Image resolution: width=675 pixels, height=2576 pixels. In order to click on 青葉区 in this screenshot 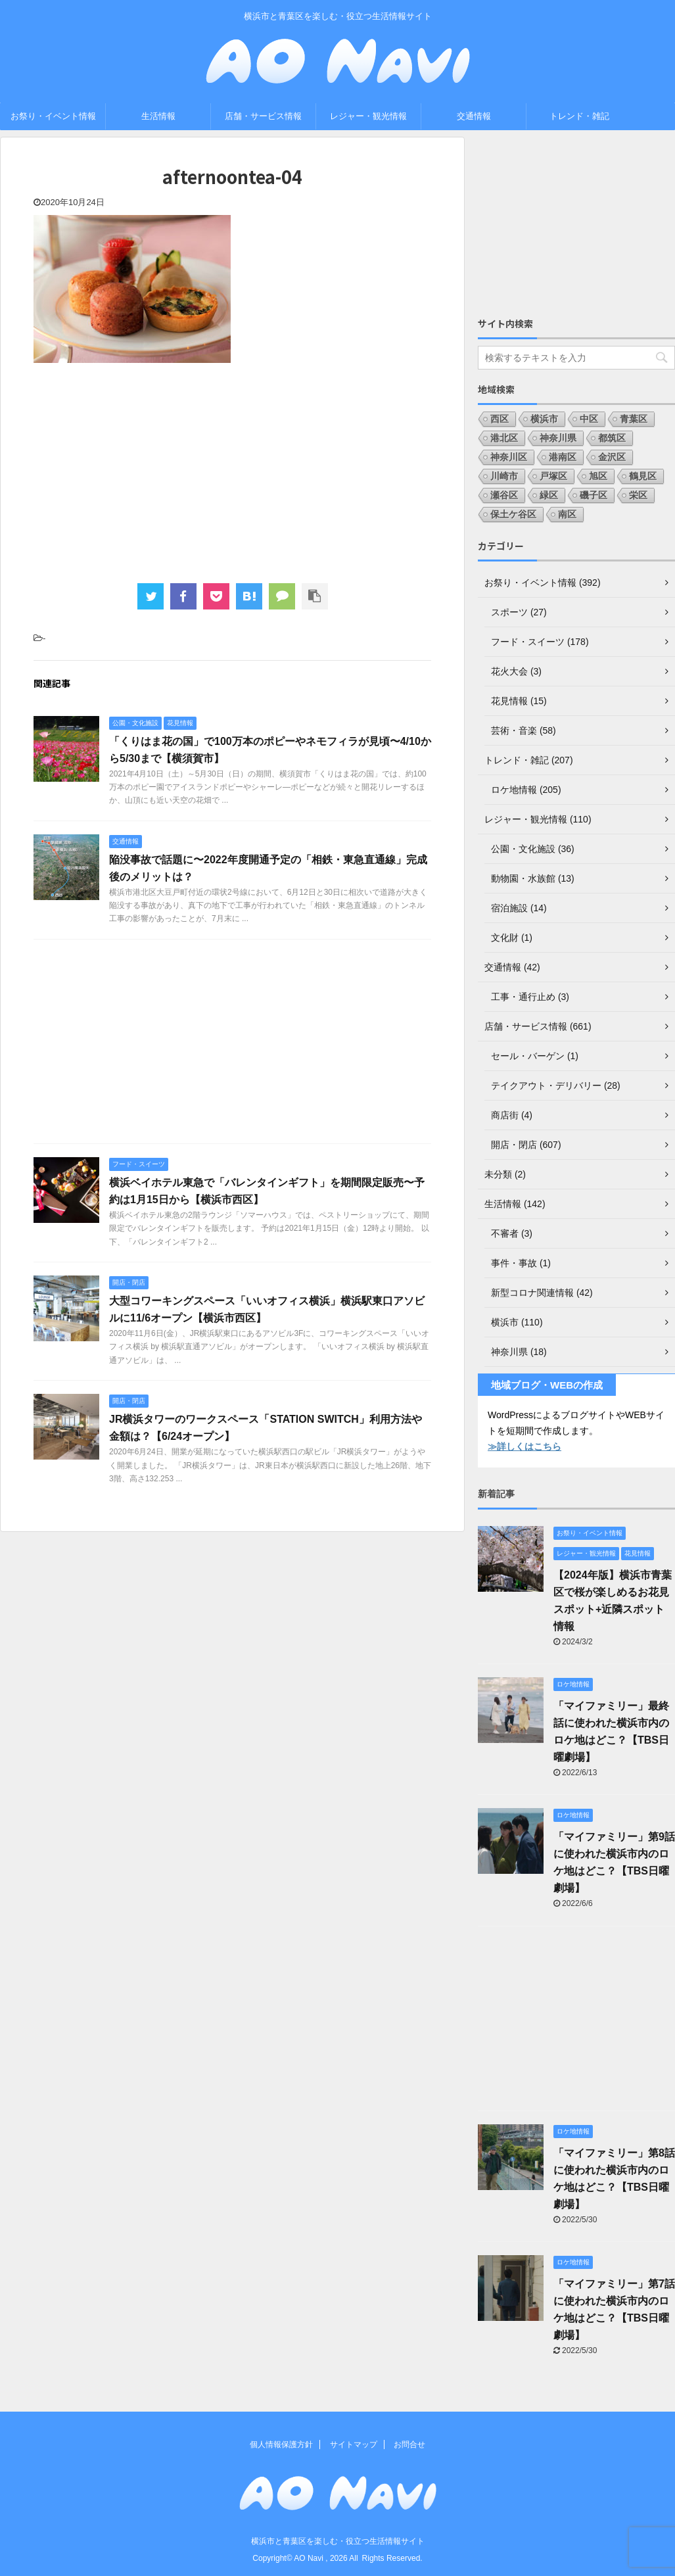, I will do `click(633, 419)`.